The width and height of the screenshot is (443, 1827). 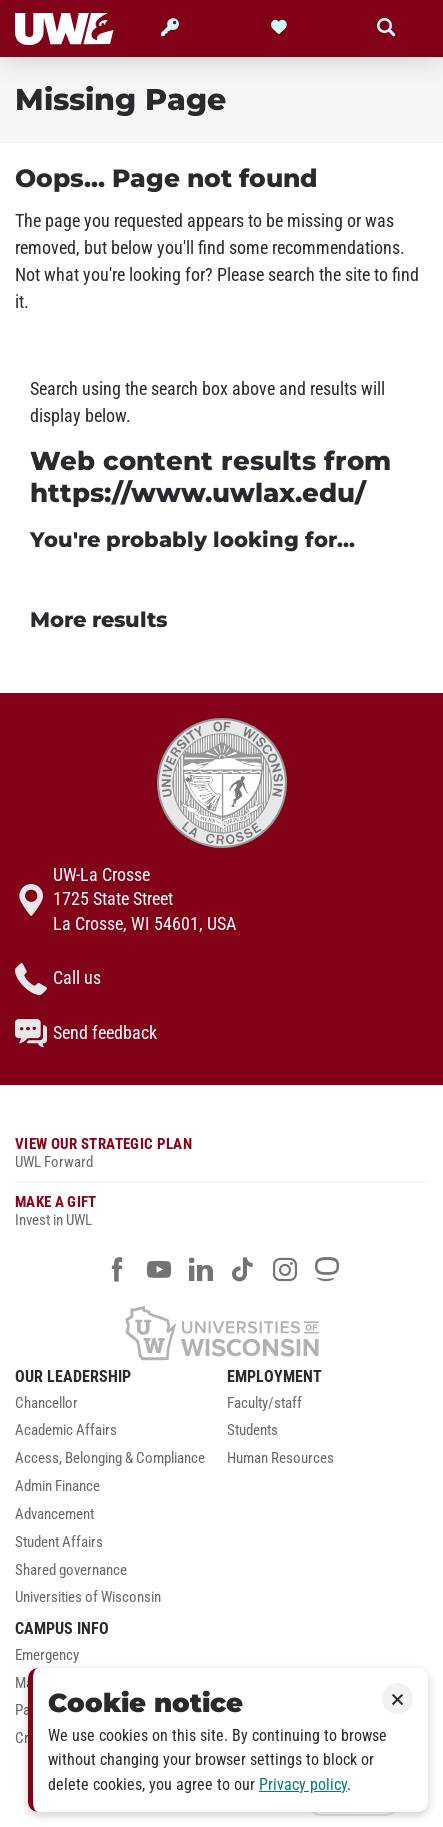 What do you see at coordinates (46, 1403) in the screenshot?
I see `Chancellor` at bounding box center [46, 1403].